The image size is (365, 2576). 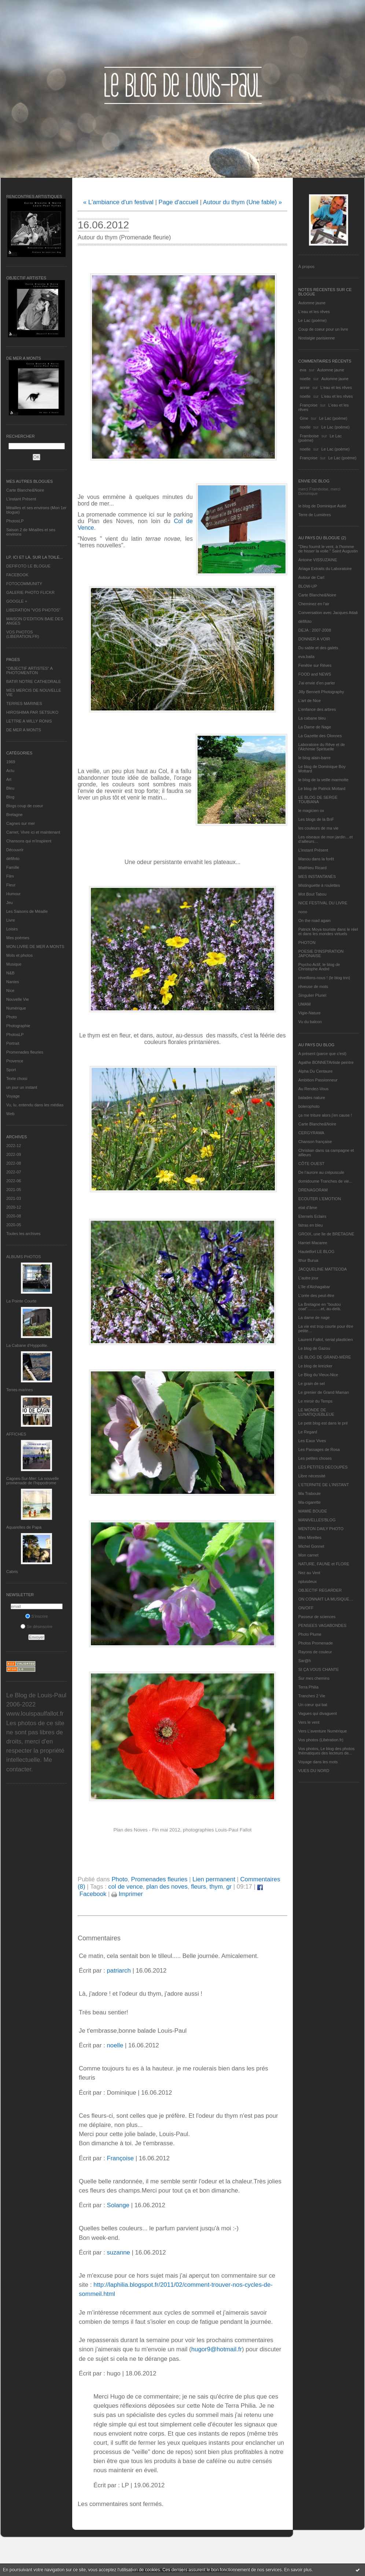 What do you see at coordinates (324, 977) in the screenshot?
I see `réveillons-nous ! (le blog tnn)` at bounding box center [324, 977].